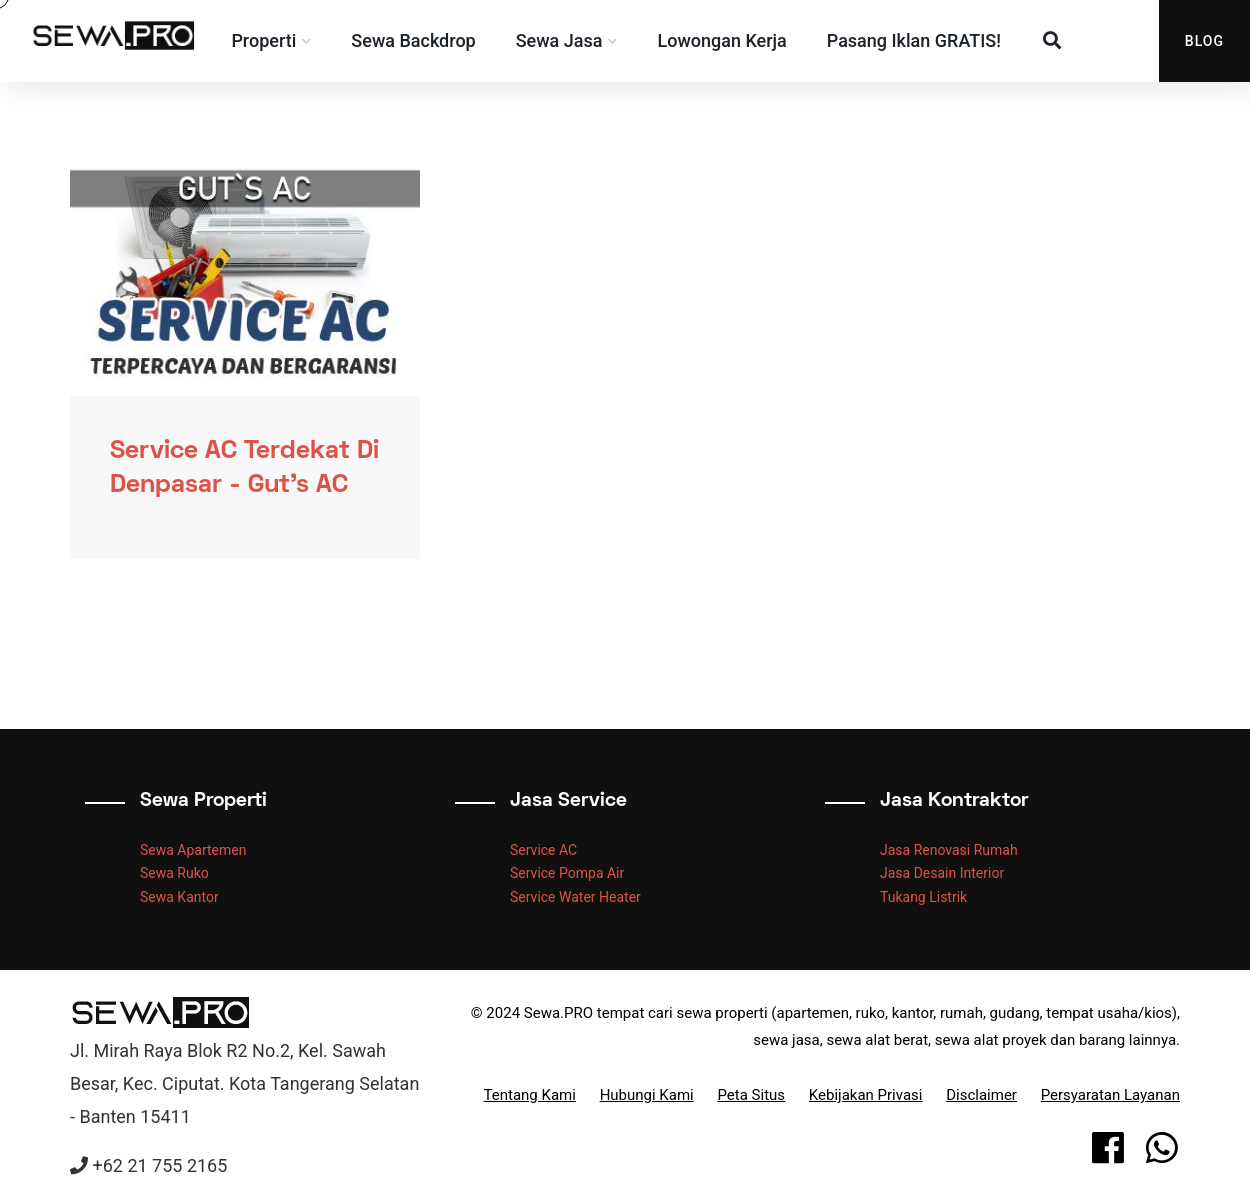  I want to click on Sewa Jasa, so click(574, 40).